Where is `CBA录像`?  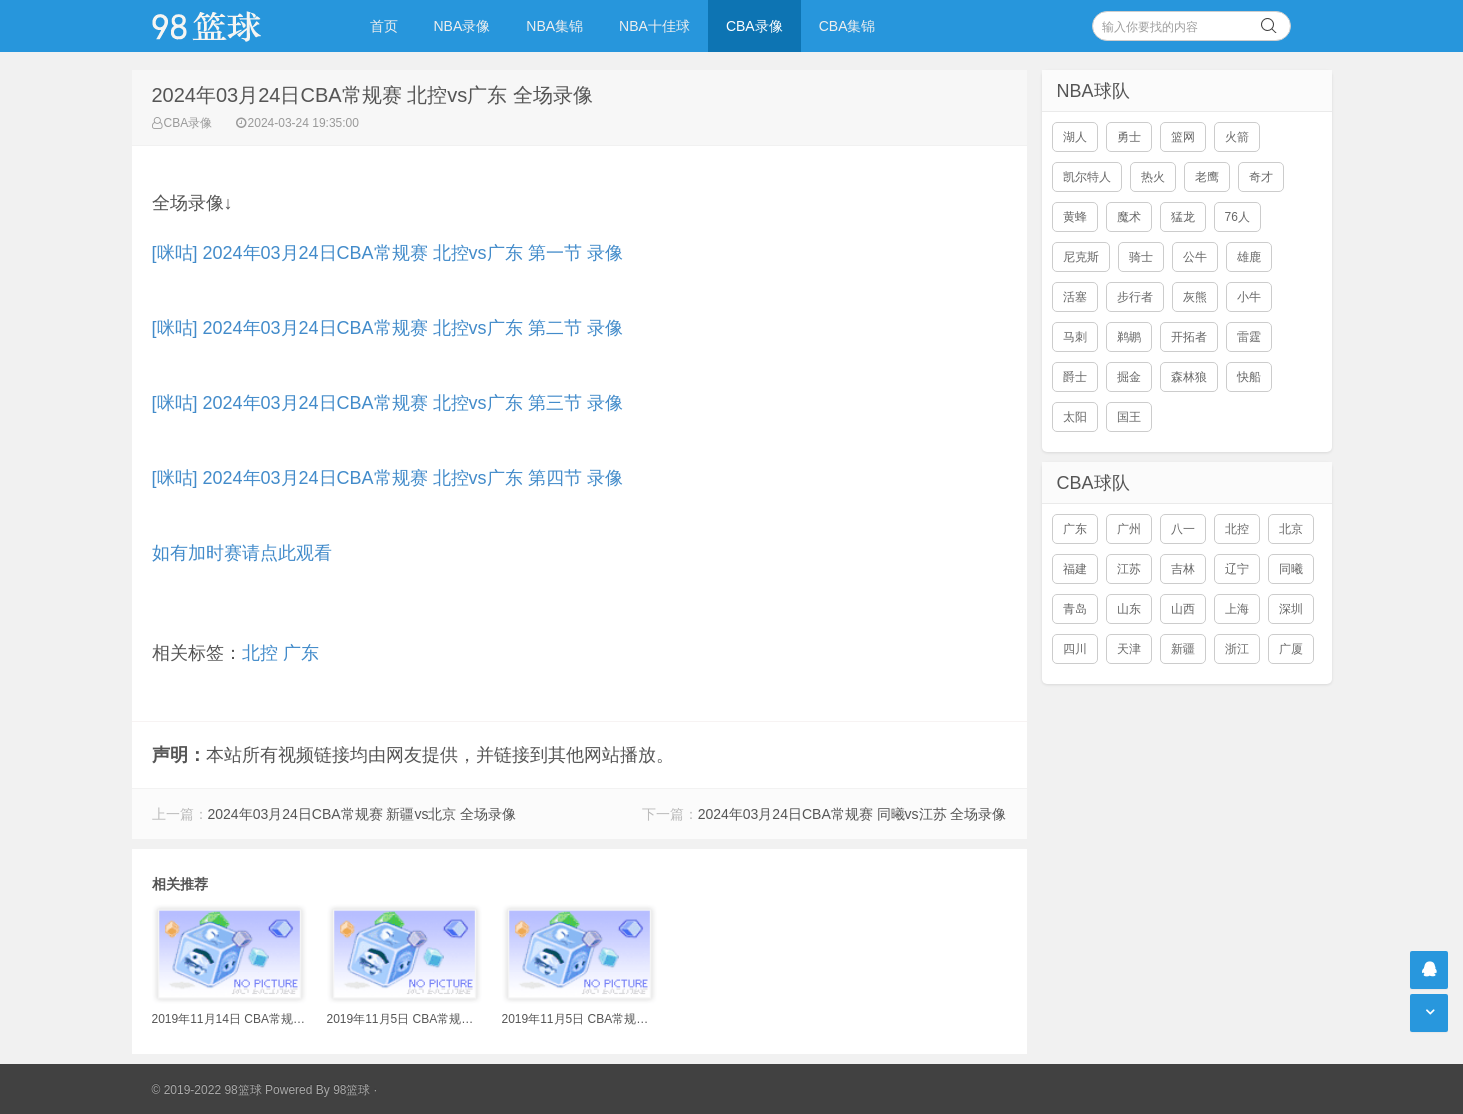
CBA录像 is located at coordinates (754, 26).